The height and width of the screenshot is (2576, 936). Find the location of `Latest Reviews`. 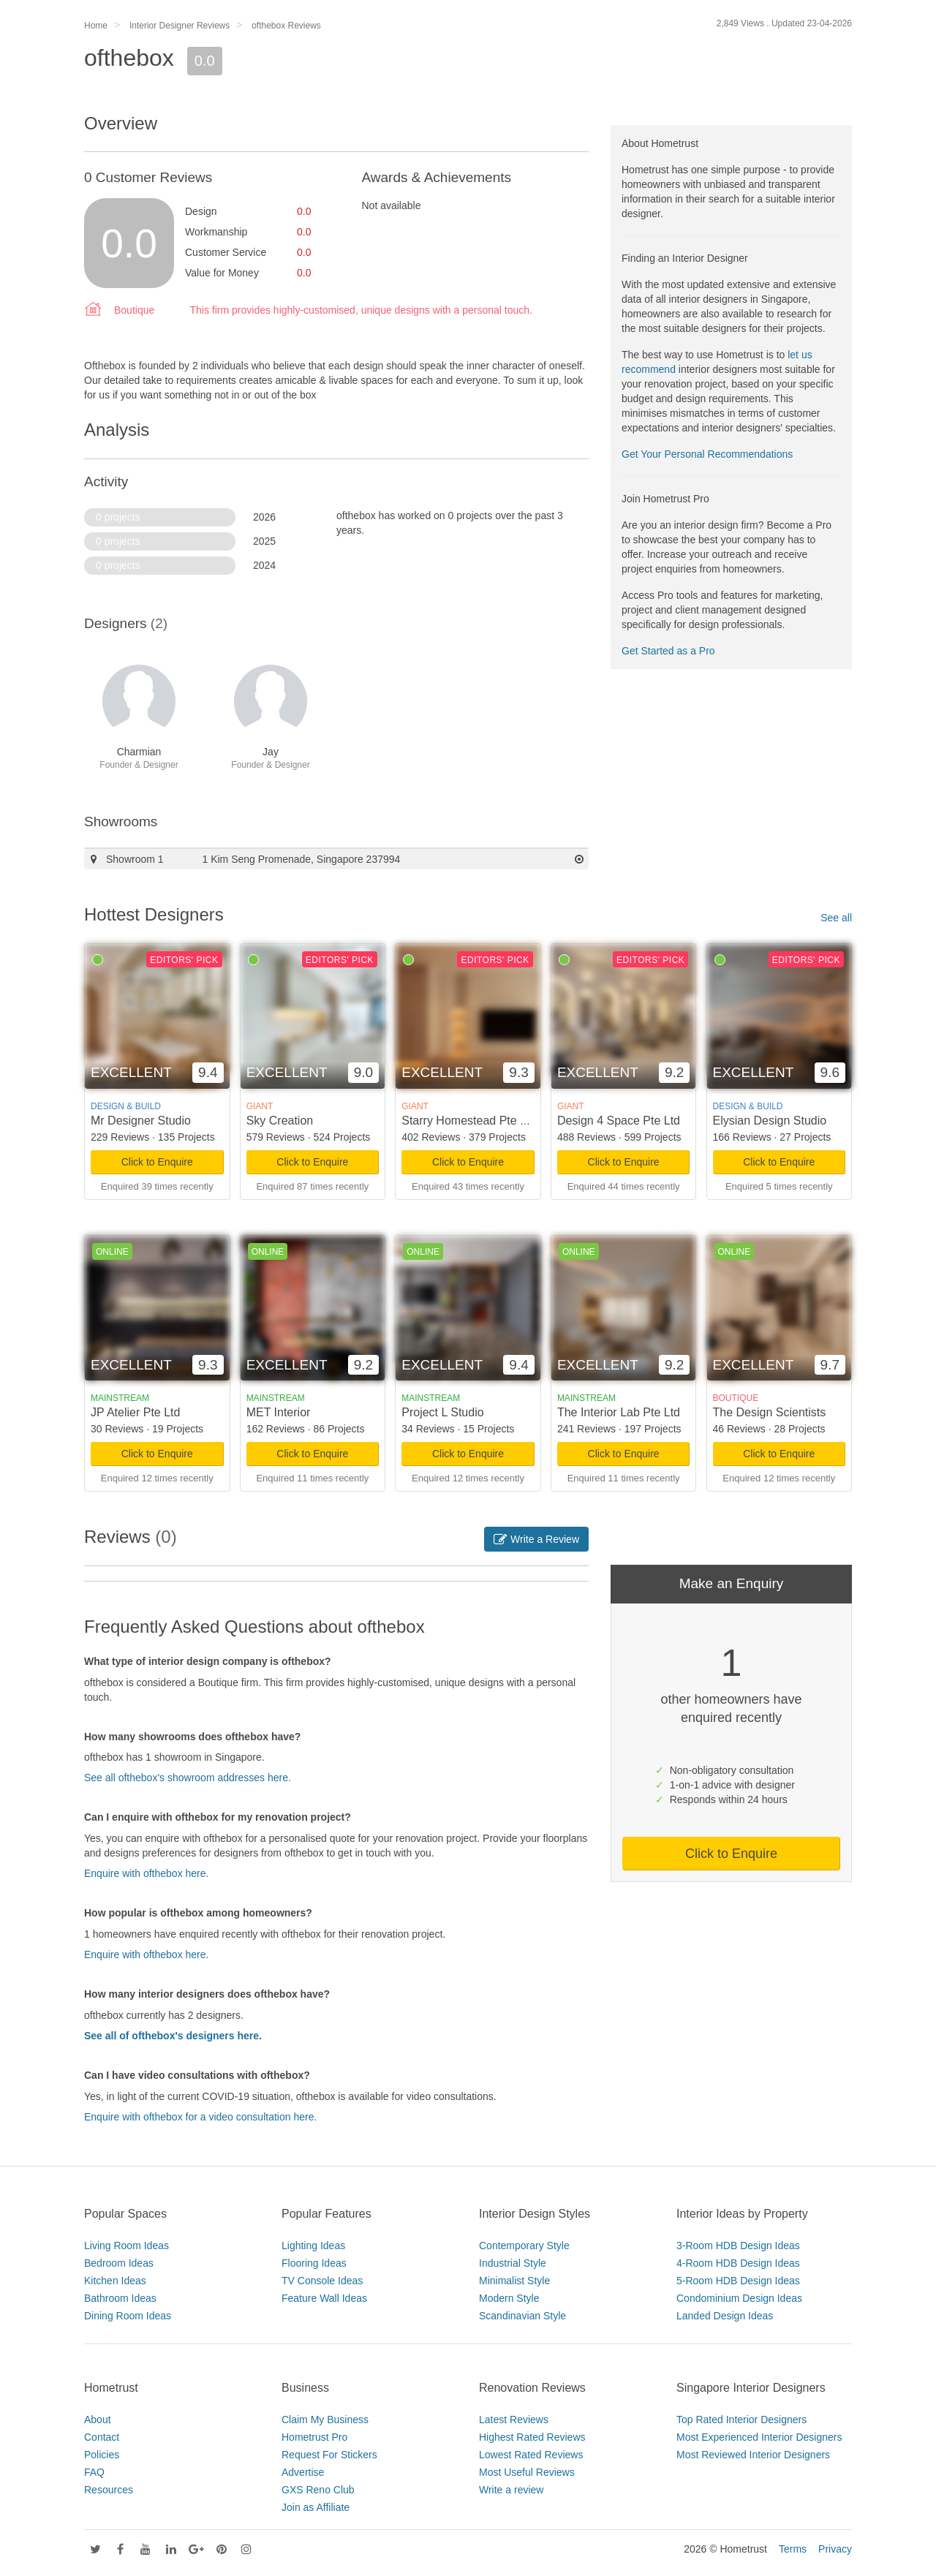

Latest Reviews is located at coordinates (513, 2419).